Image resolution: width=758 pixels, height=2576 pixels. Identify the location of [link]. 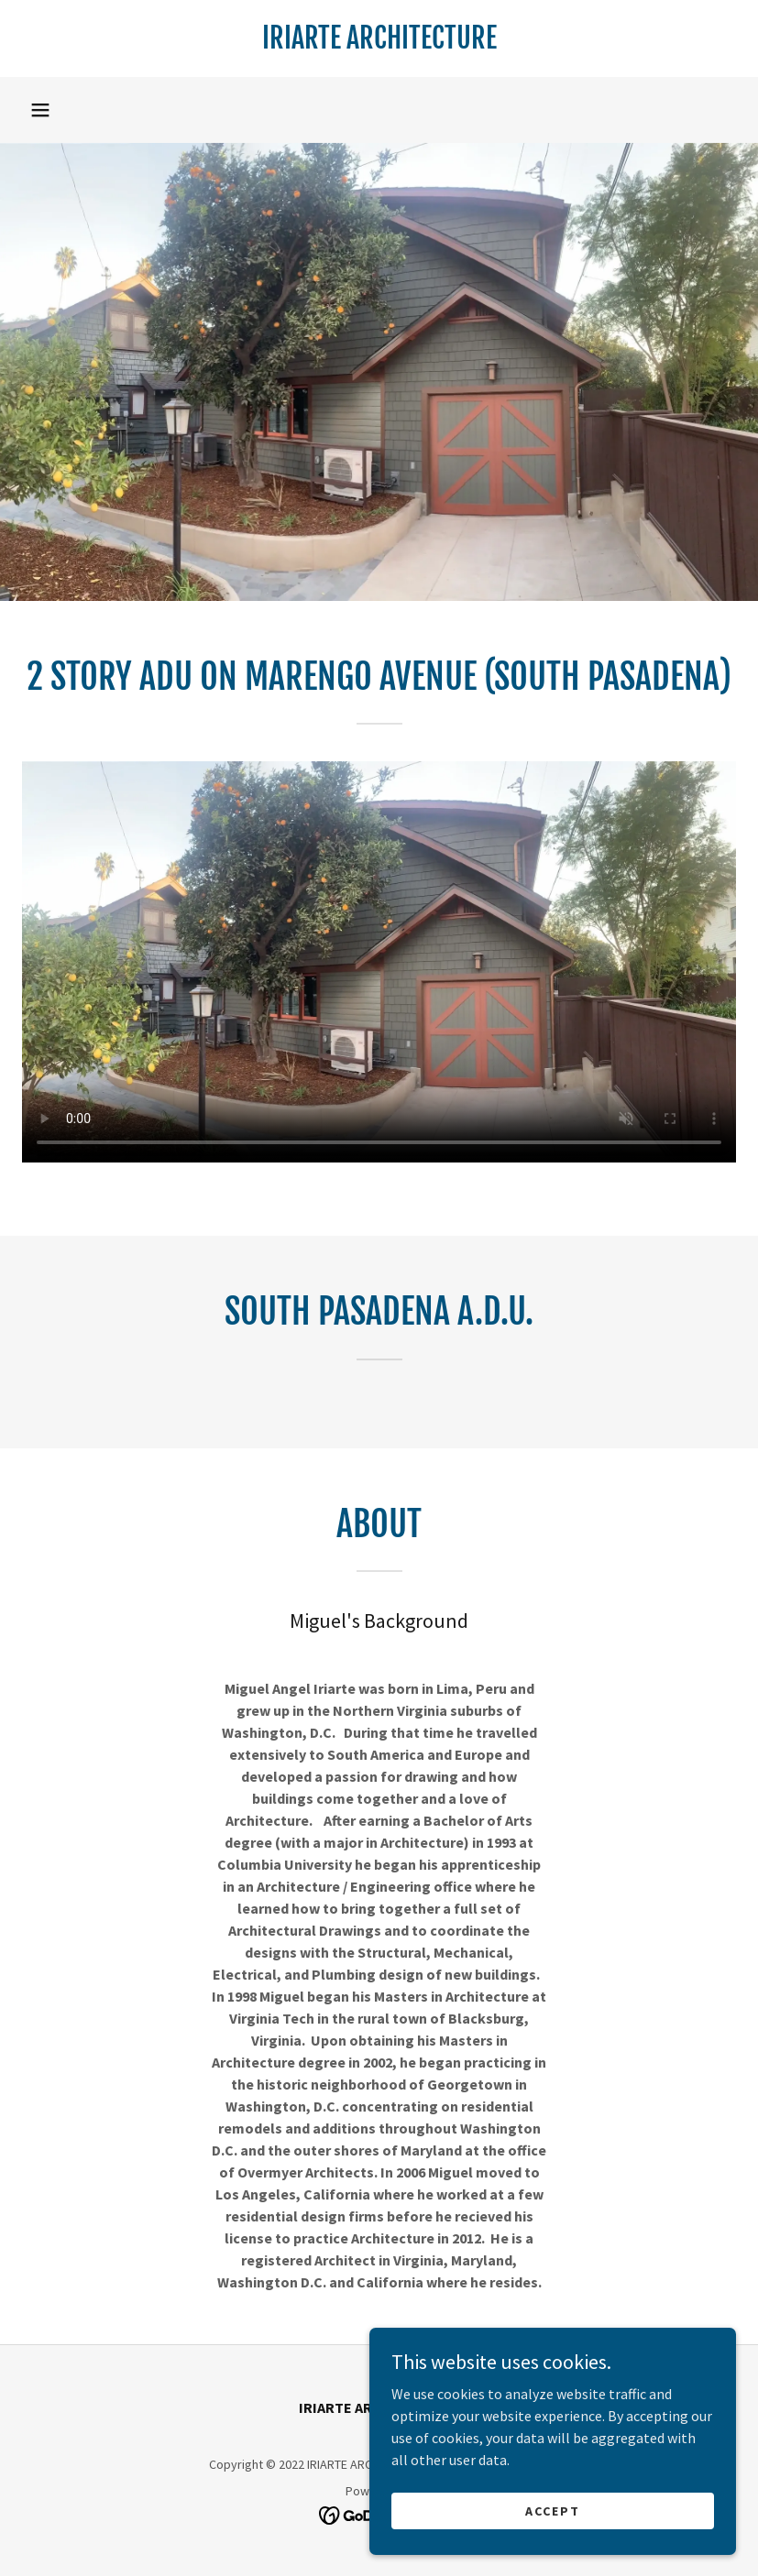
(379, 43).